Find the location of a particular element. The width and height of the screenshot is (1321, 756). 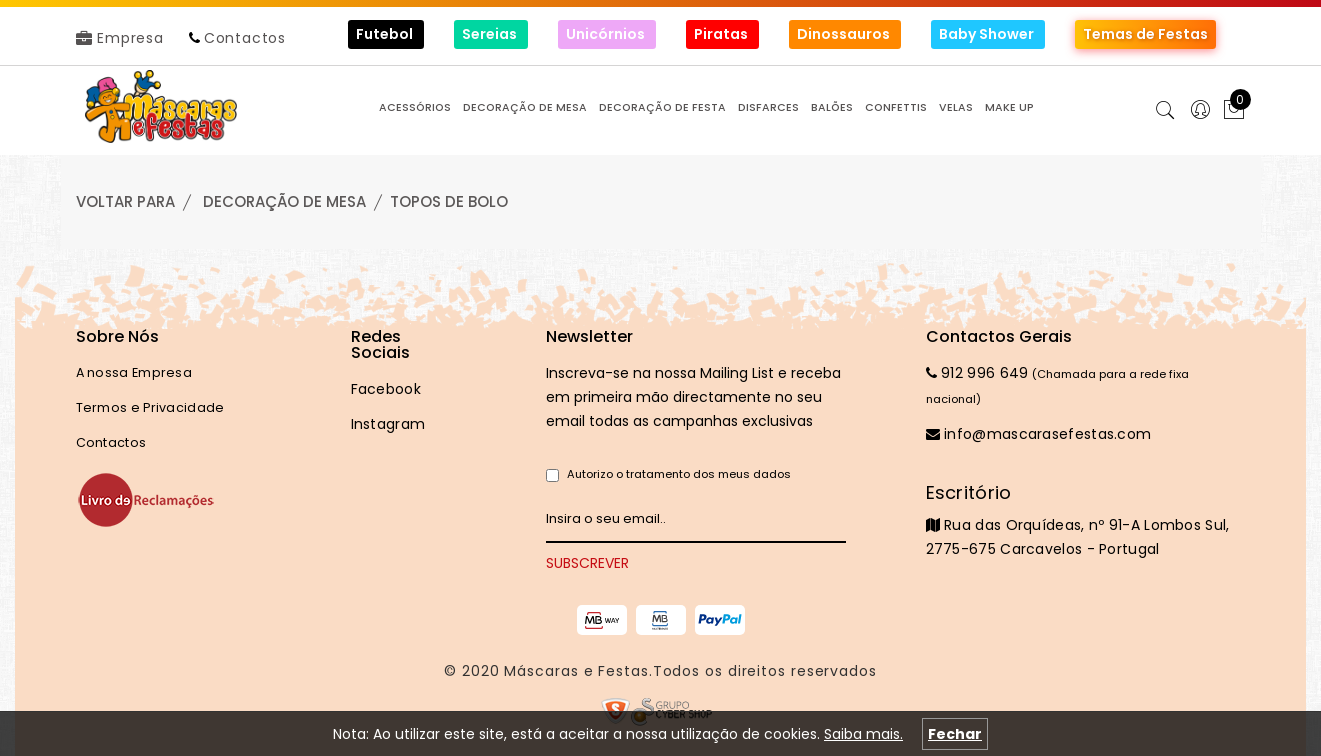

BALÕES [button] is located at coordinates (832, 107).